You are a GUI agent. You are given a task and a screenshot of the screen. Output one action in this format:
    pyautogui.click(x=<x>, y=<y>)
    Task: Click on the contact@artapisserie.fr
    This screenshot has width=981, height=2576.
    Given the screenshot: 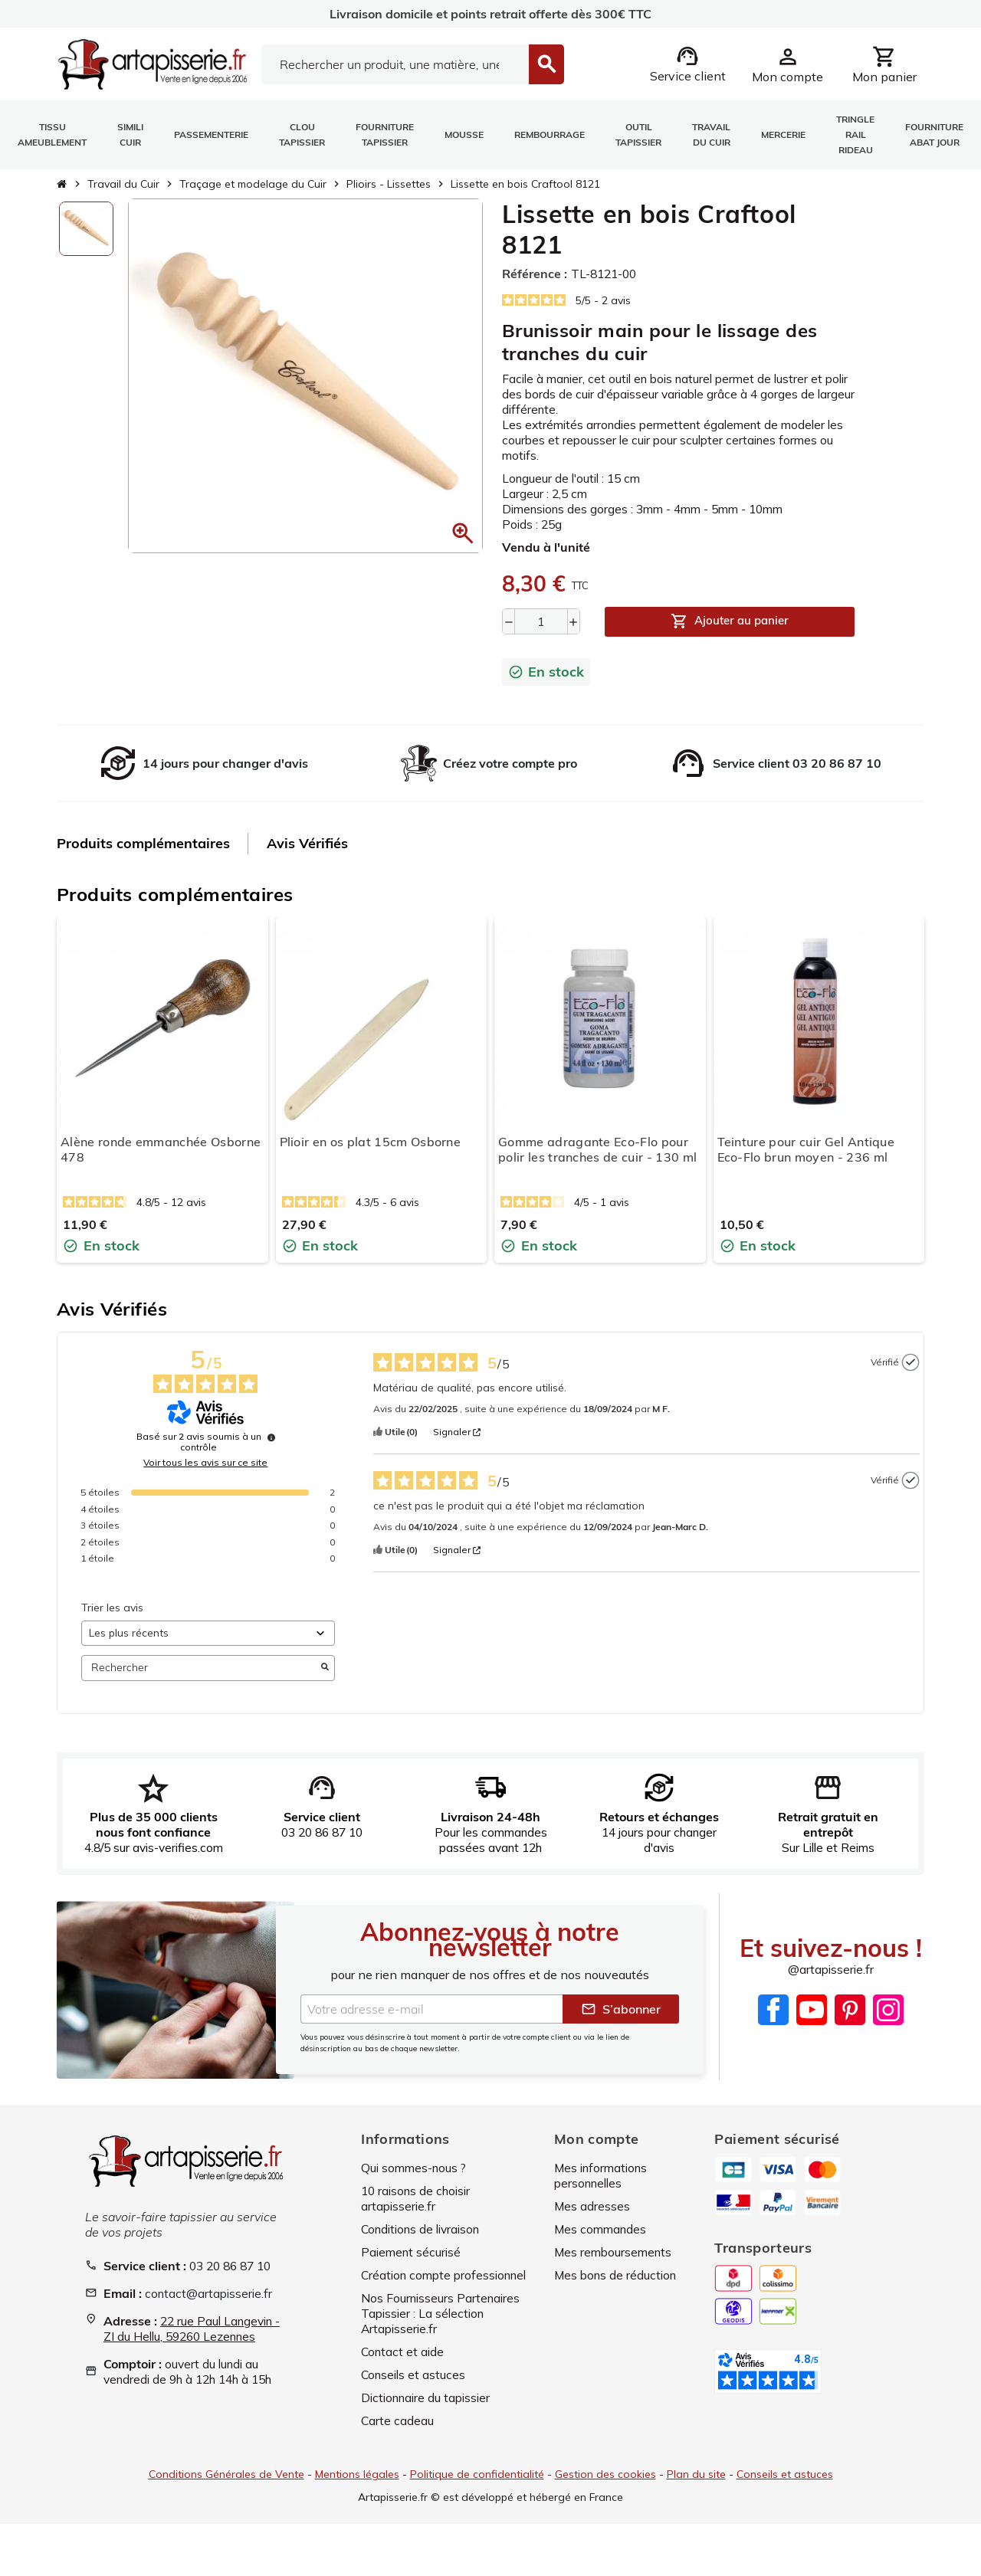 What is the action you would take?
    pyautogui.click(x=210, y=2309)
    